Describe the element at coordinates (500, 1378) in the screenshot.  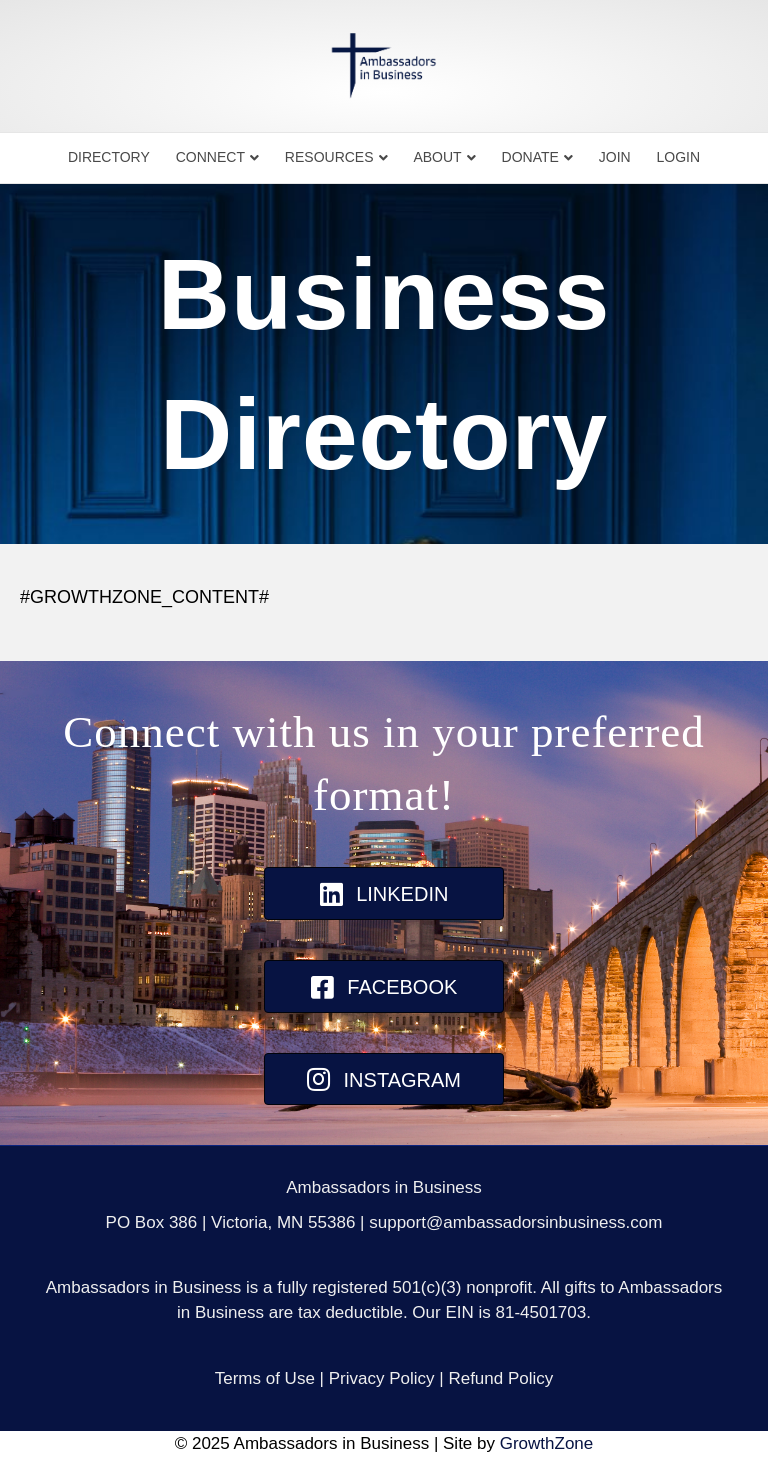
I see `Refund Policy` at that location.